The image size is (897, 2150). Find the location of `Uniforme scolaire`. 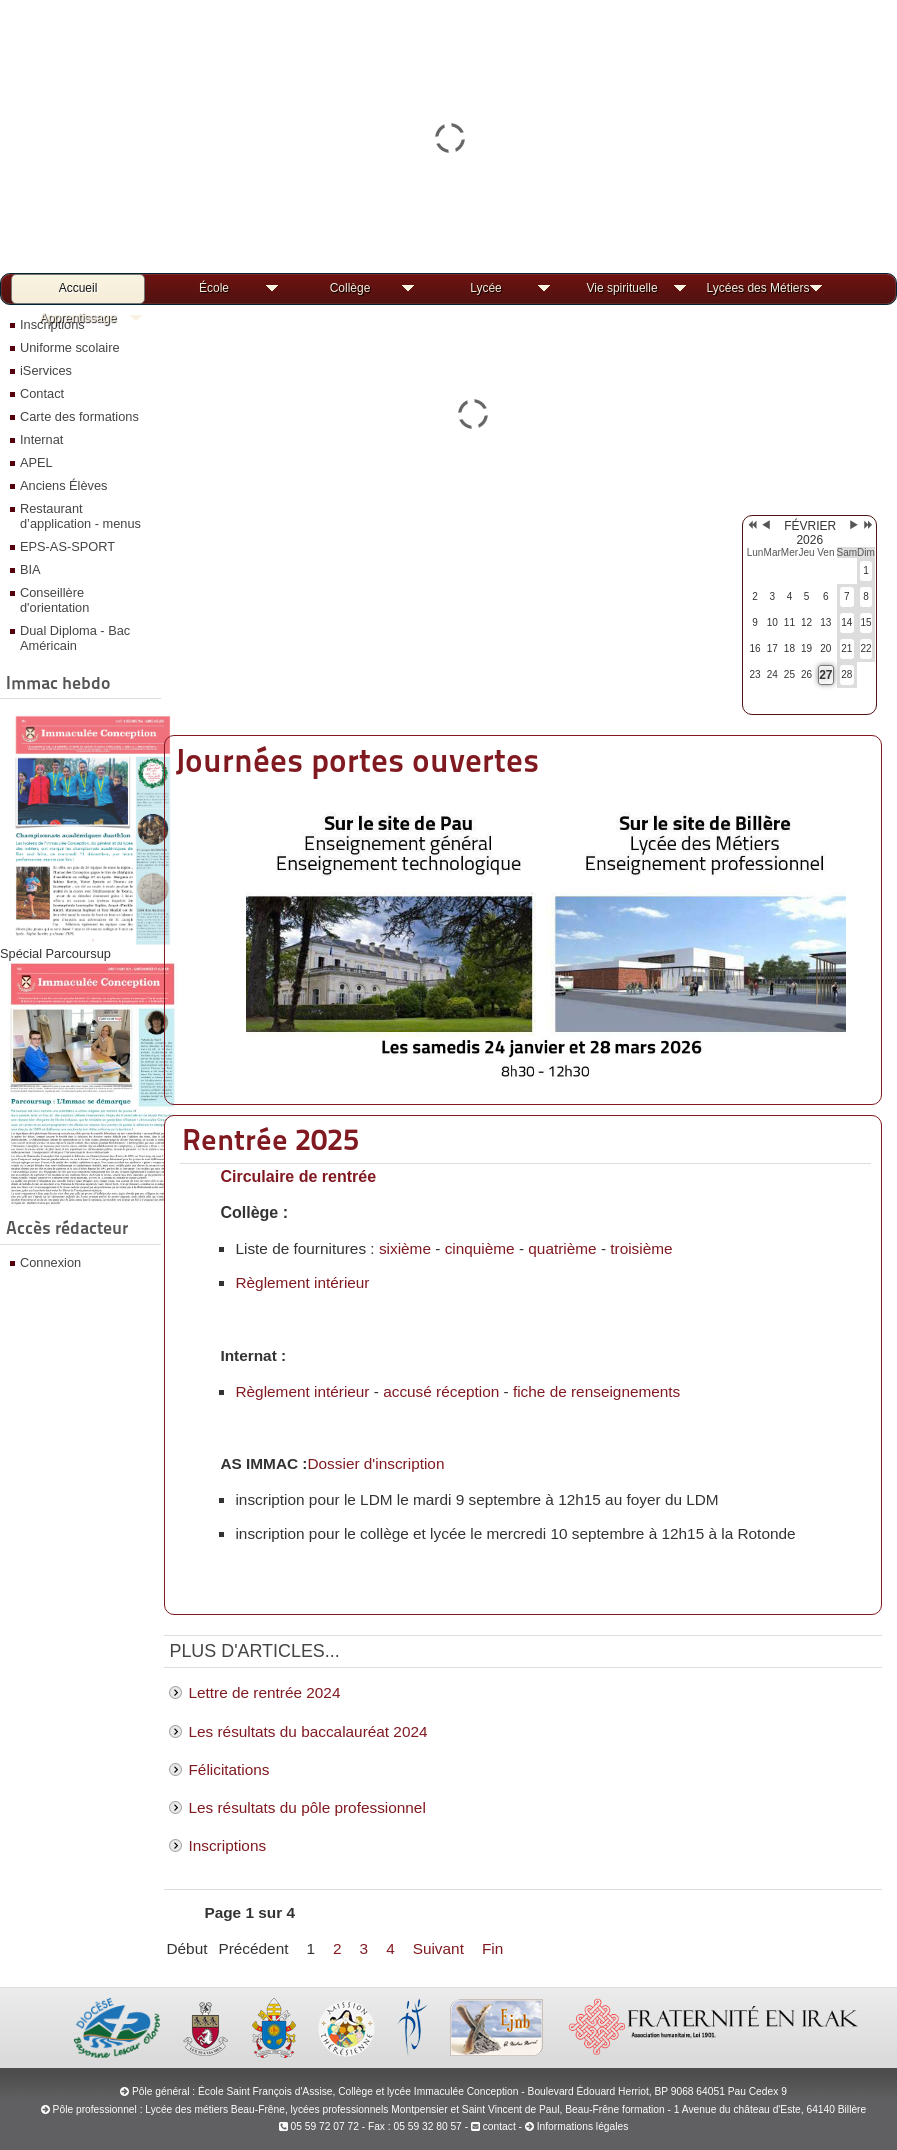

Uniforme scolaire is located at coordinates (70, 347).